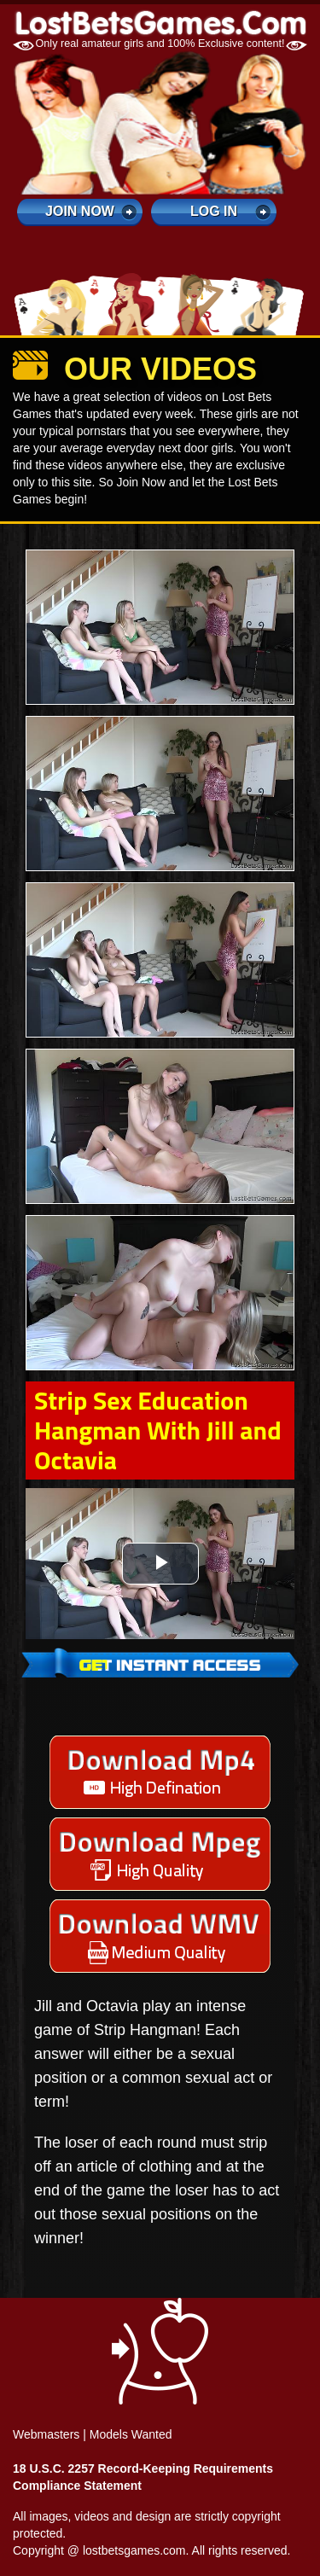 Image resolution: width=320 pixels, height=2576 pixels. What do you see at coordinates (46, 2434) in the screenshot?
I see `Webmasters` at bounding box center [46, 2434].